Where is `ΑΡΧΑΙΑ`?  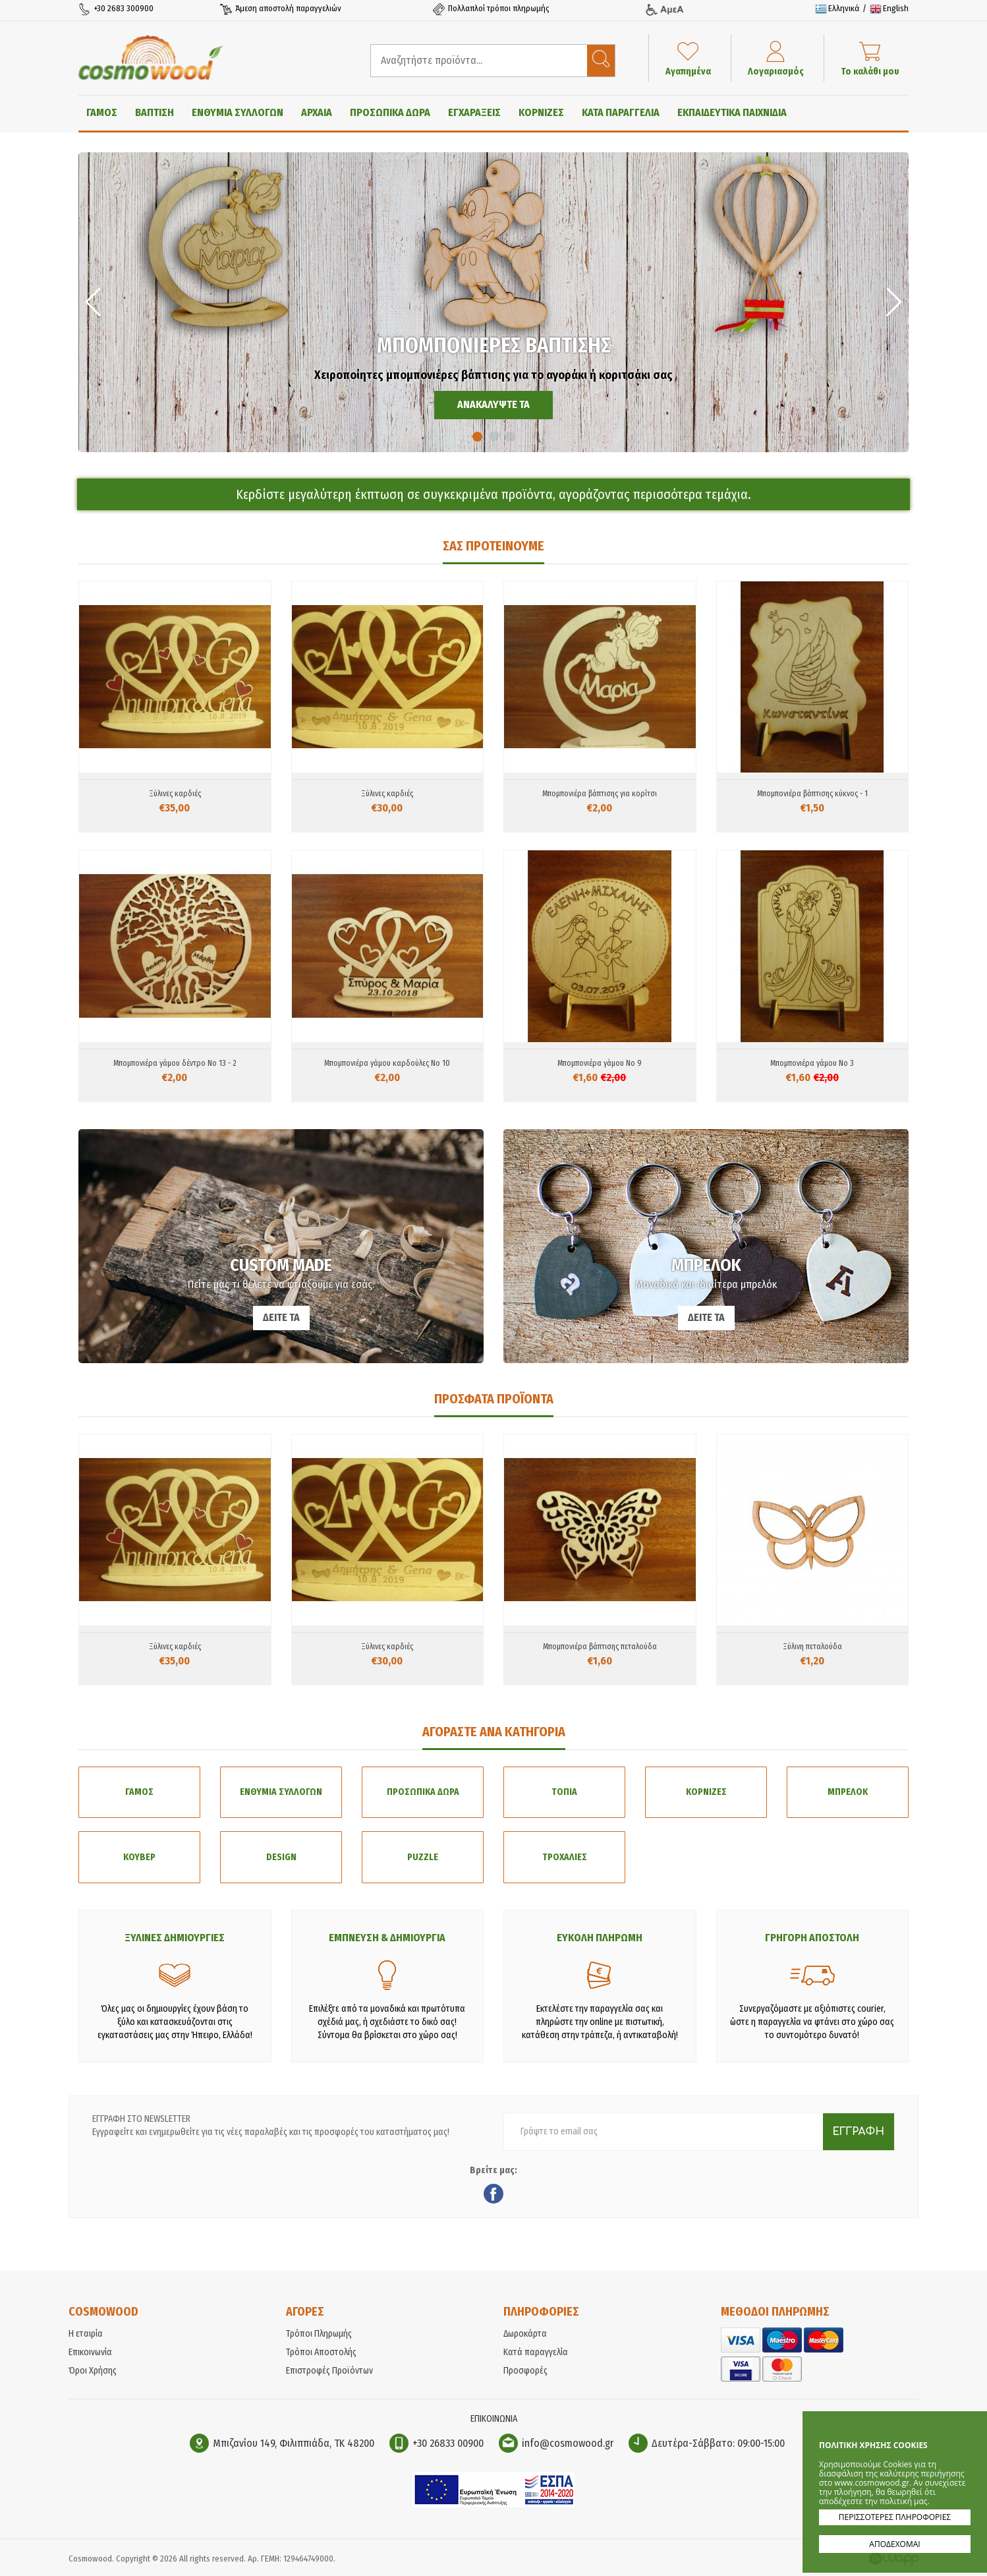
ΑΡΧΑΙΑ is located at coordinates (316, 112).